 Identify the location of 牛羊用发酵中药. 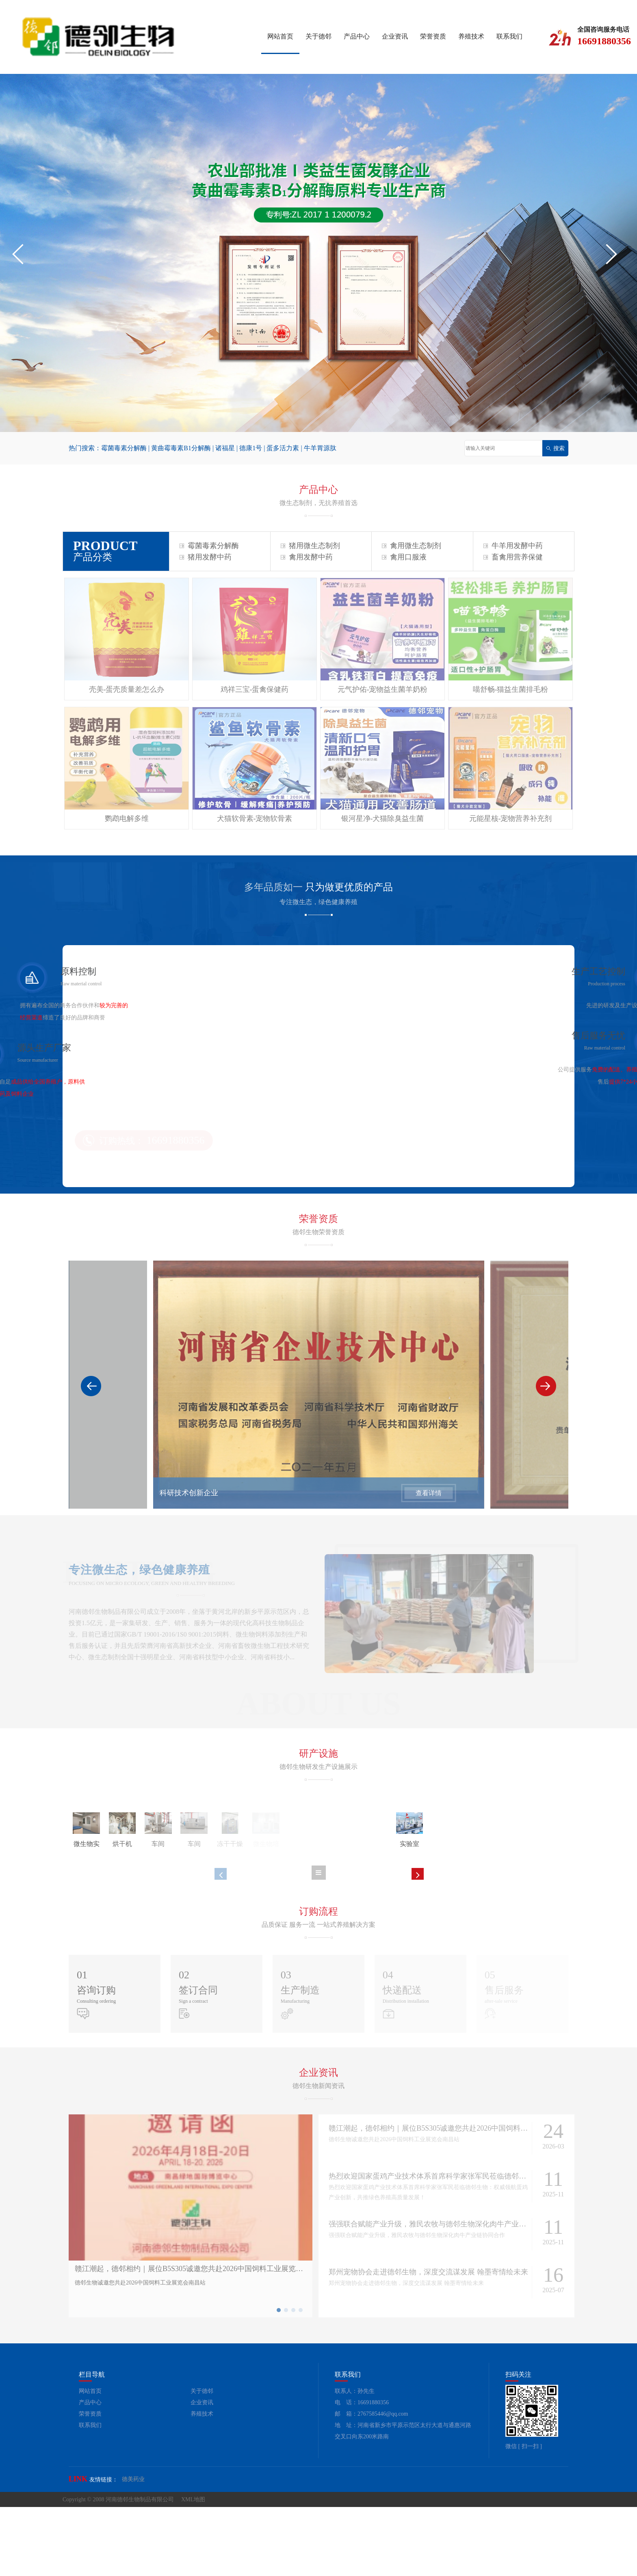
(513, 546).